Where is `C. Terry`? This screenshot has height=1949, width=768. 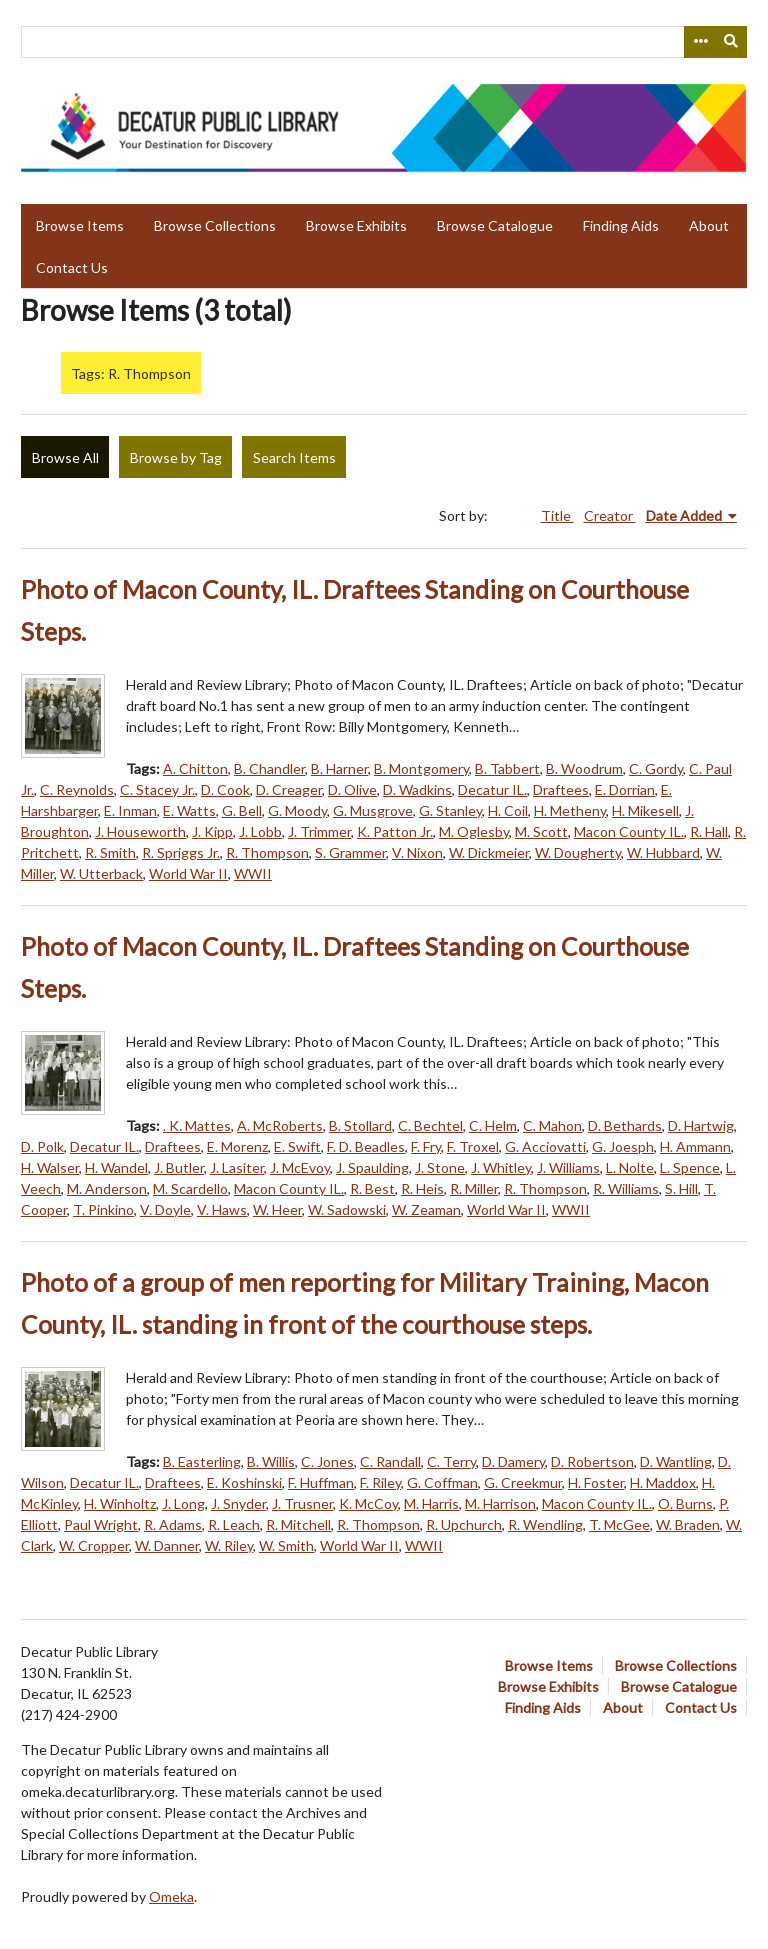 C. Terry is located at coordinates (451, 1461).